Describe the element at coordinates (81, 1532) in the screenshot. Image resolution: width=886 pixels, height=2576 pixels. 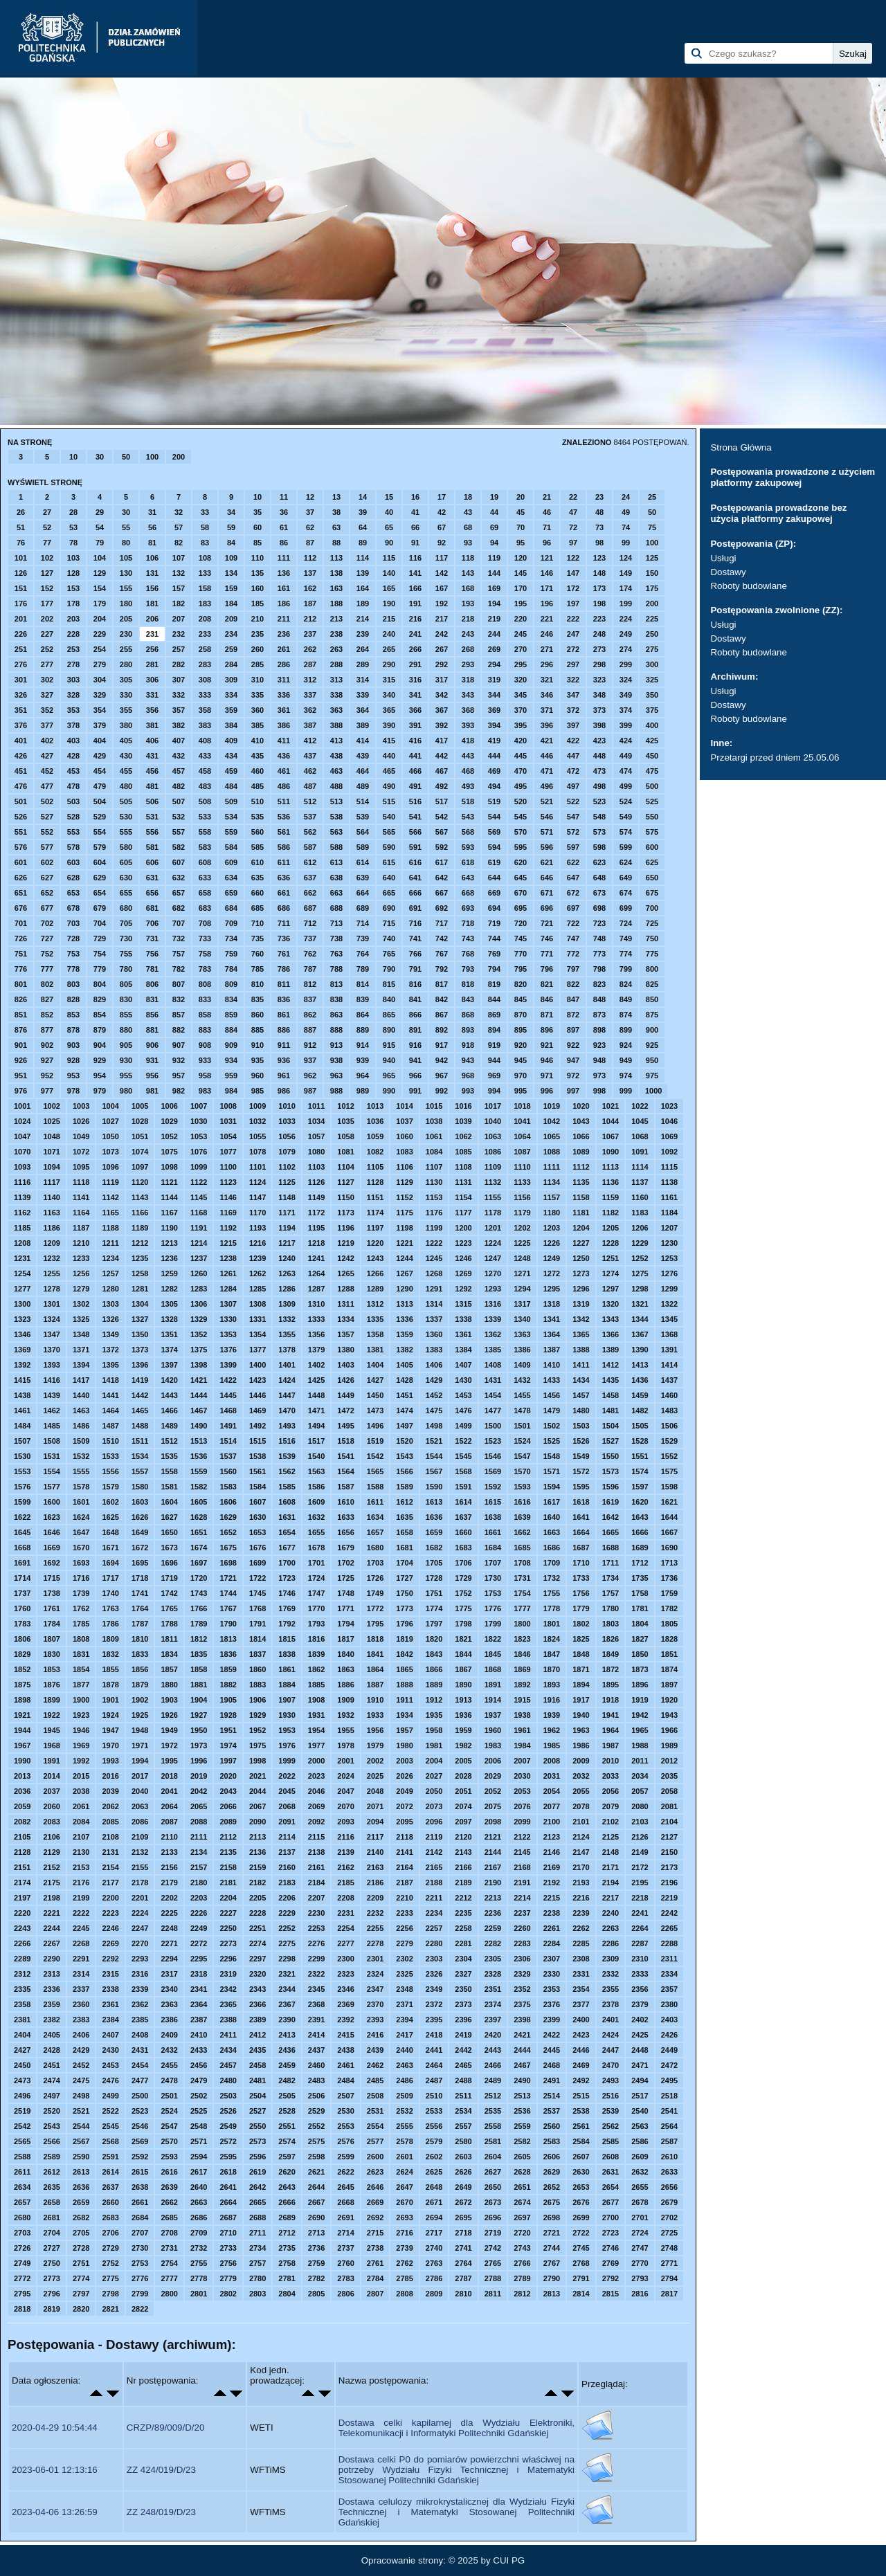
I see `1647` at that location.